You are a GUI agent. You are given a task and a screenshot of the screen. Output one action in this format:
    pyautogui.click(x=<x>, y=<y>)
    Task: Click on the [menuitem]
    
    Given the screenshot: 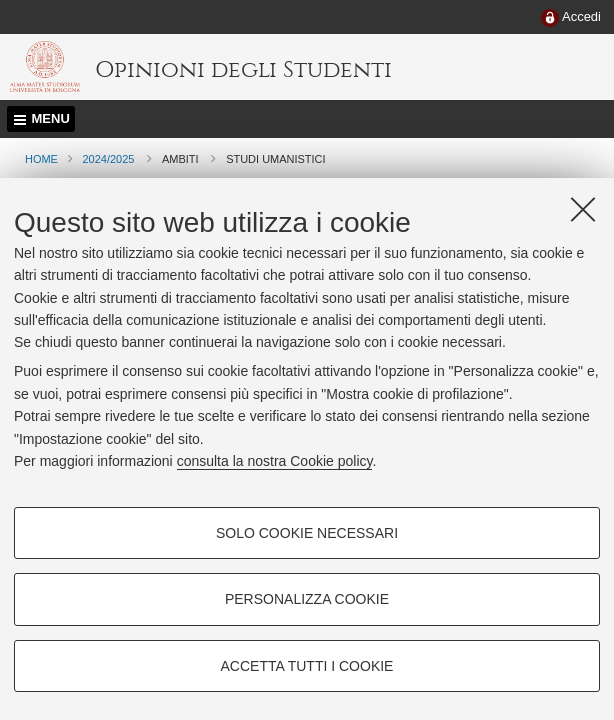 What is the action you would take?
    pyautogui.click(x=571, y=18)
    